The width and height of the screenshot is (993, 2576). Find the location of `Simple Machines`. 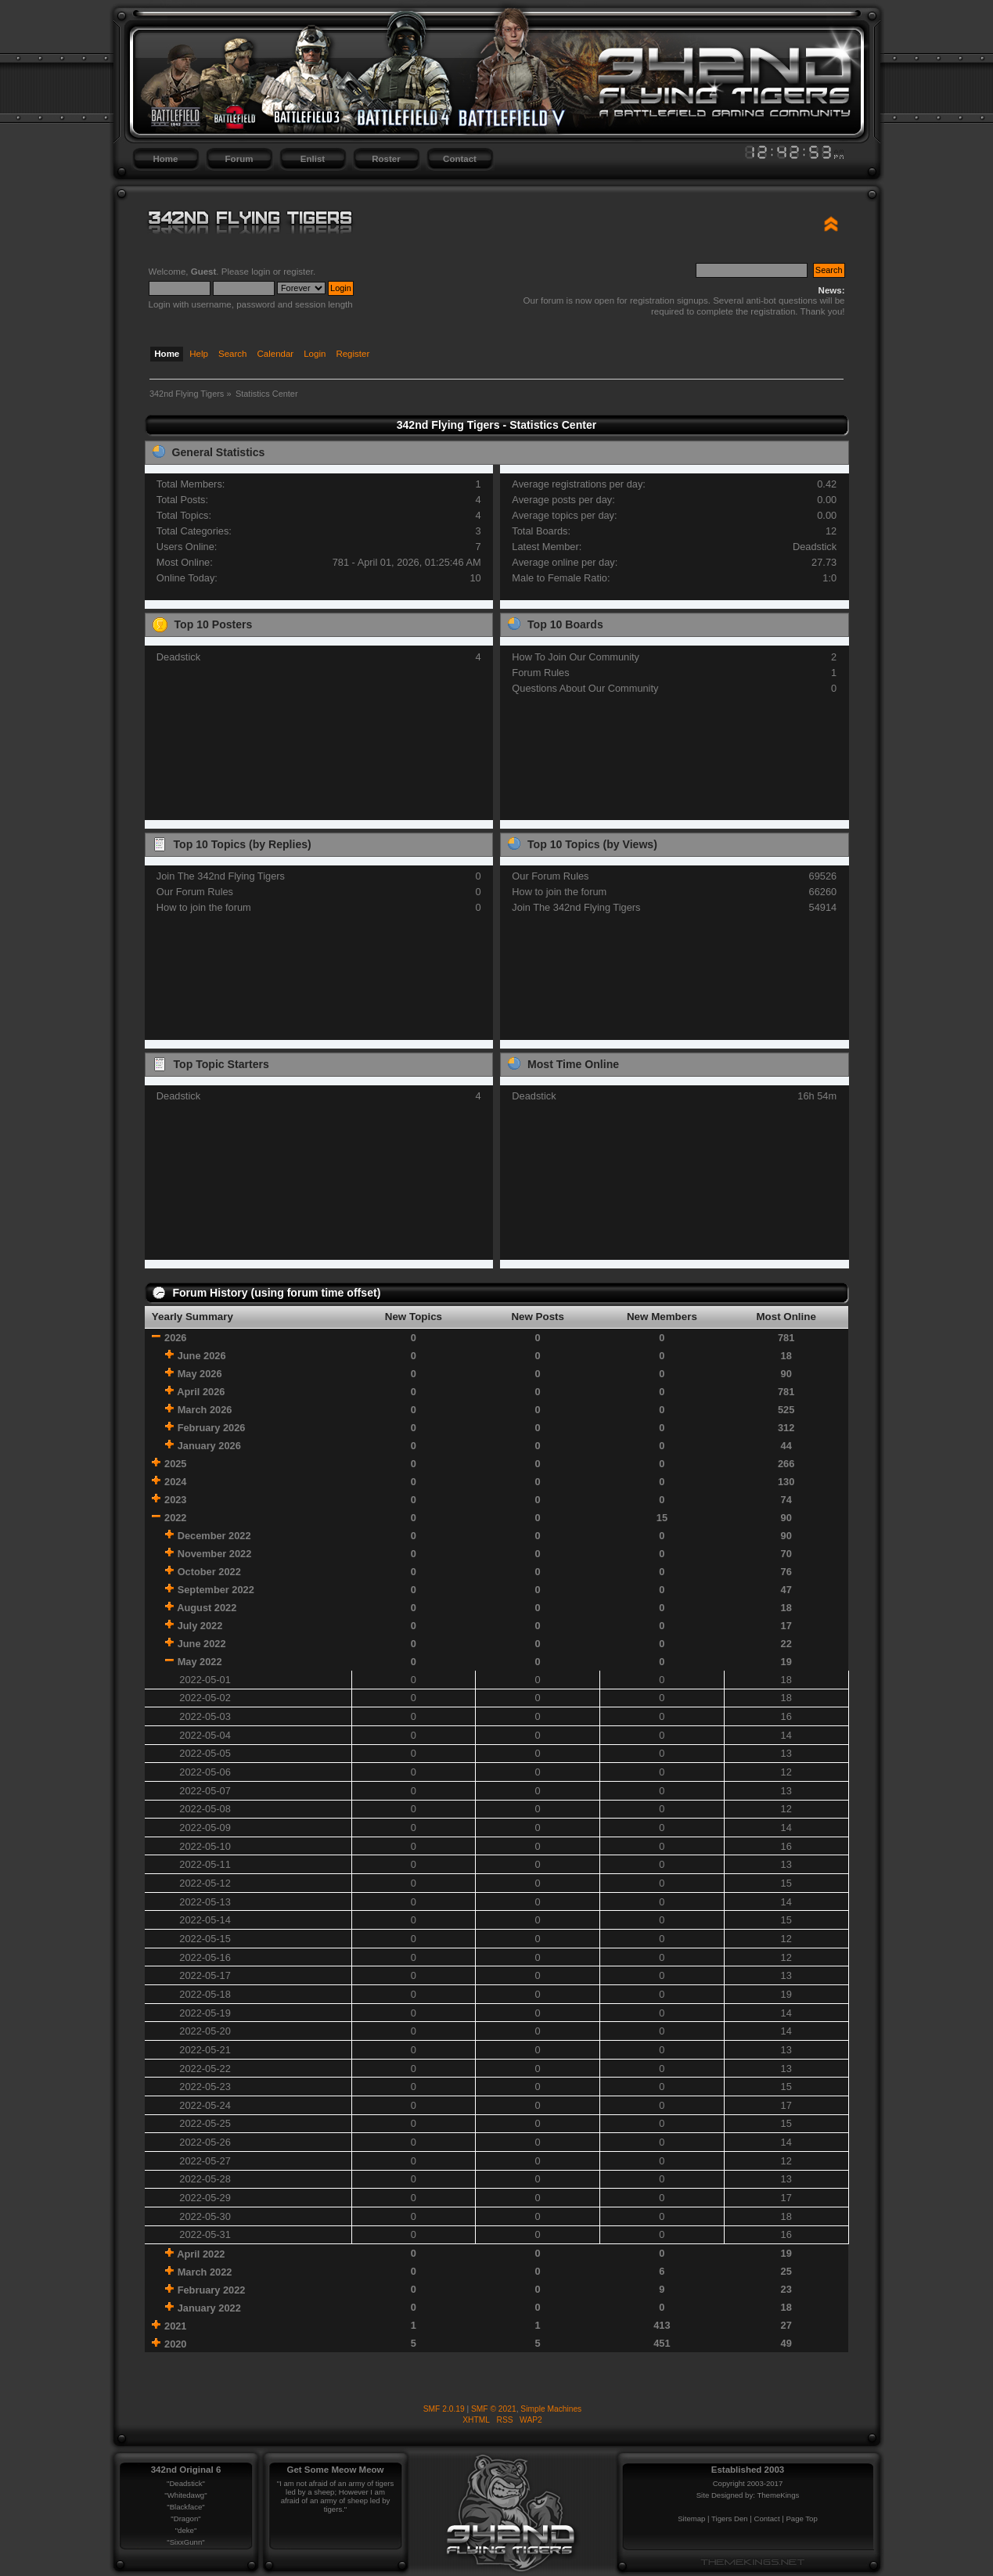

Simple Machines is located at coordinates (550, 2409).